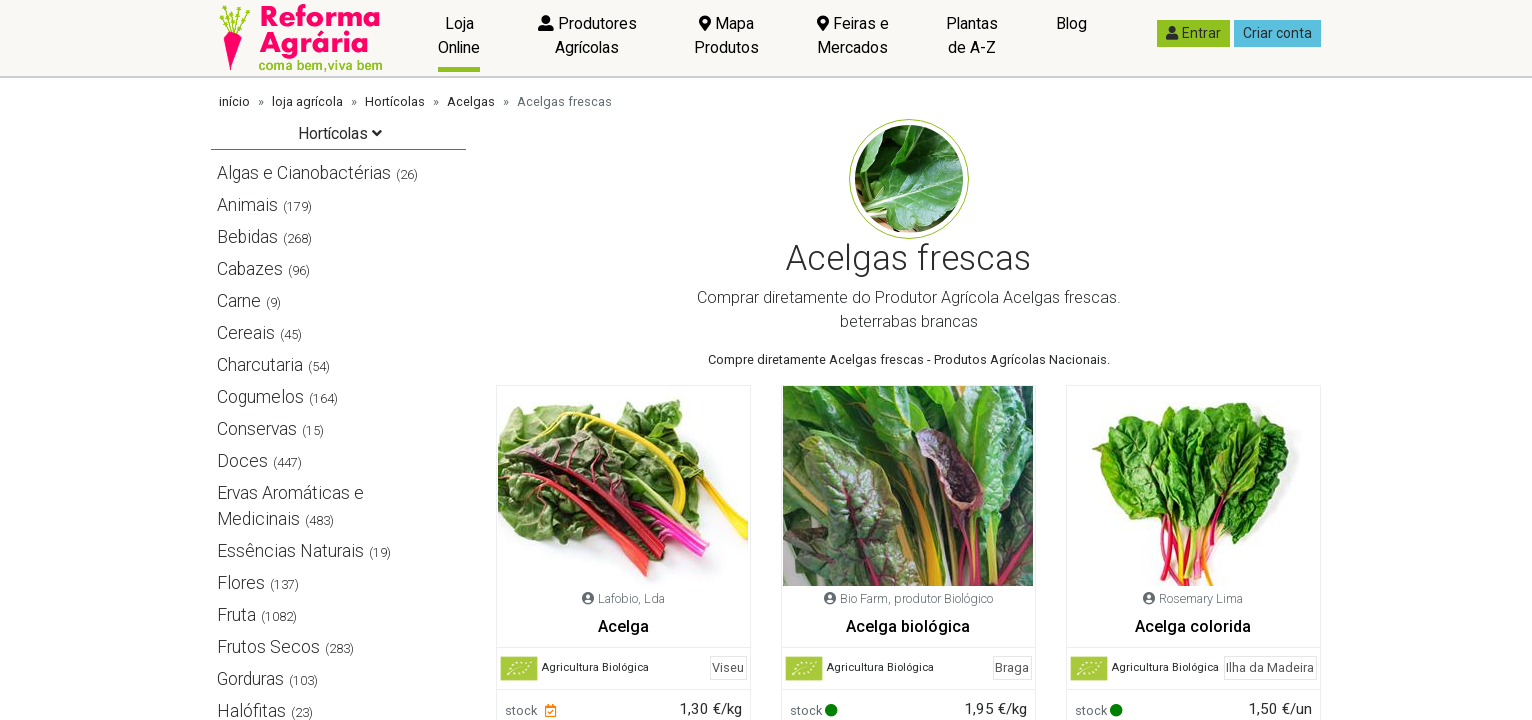 This screenshot has width=1532, height=720. Describe the element at coordinates (1277, 33) in the screenshot. I see `Criar conta [button]` at that location.